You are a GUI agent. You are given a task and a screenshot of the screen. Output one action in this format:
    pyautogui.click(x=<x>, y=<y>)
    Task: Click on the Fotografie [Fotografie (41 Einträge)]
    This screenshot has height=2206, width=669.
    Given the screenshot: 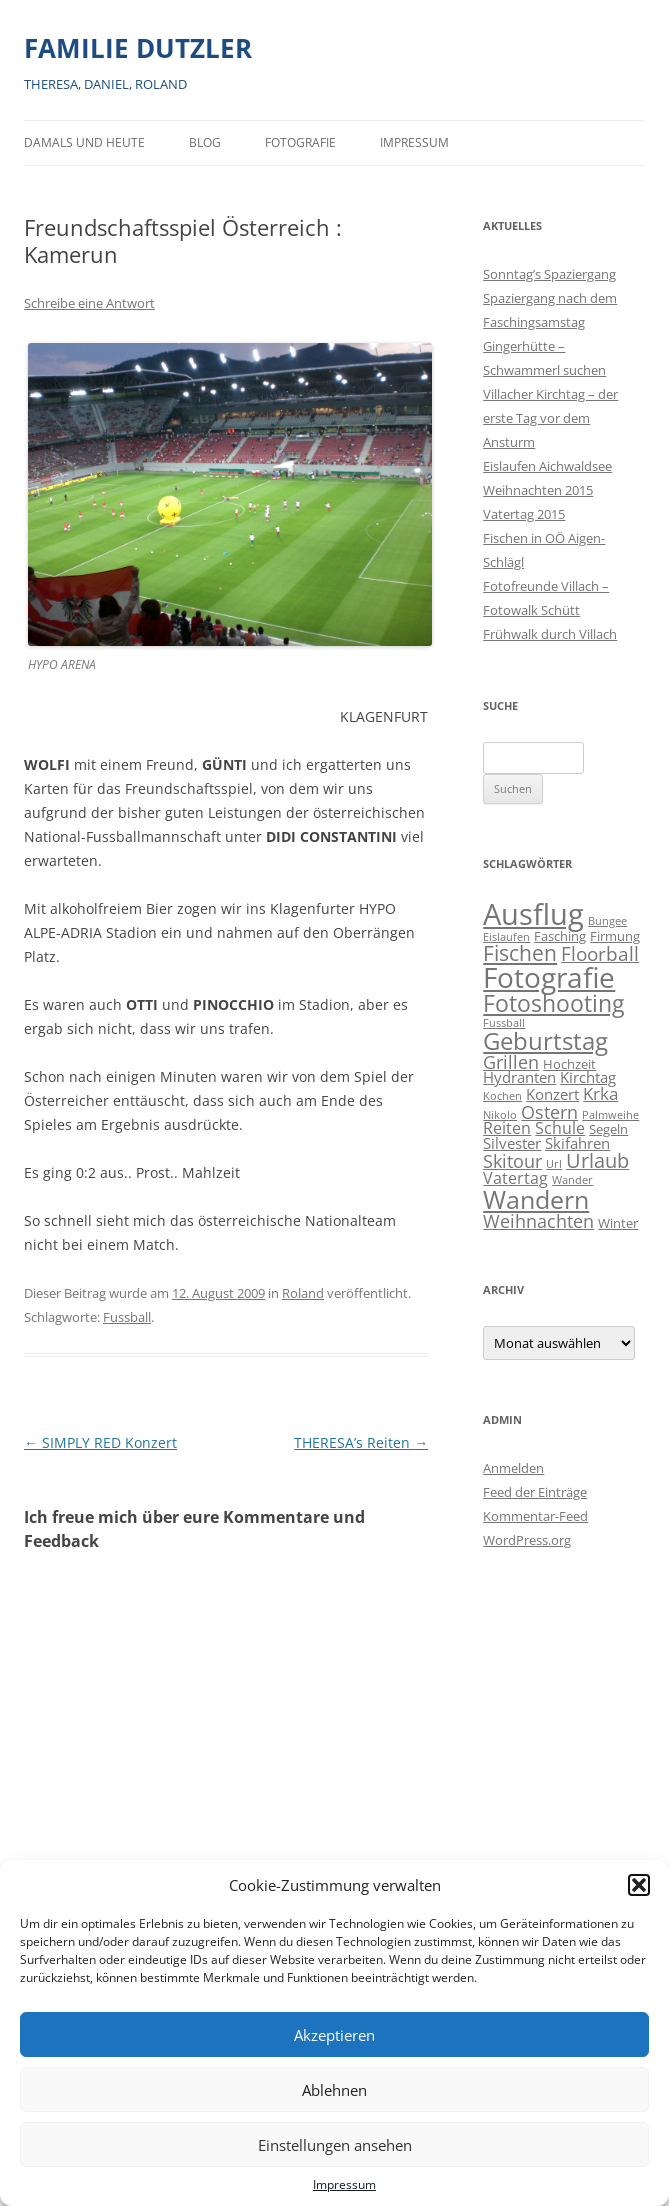 What is the action you would take?
    pyautogui.click(x=549, y=977)
    